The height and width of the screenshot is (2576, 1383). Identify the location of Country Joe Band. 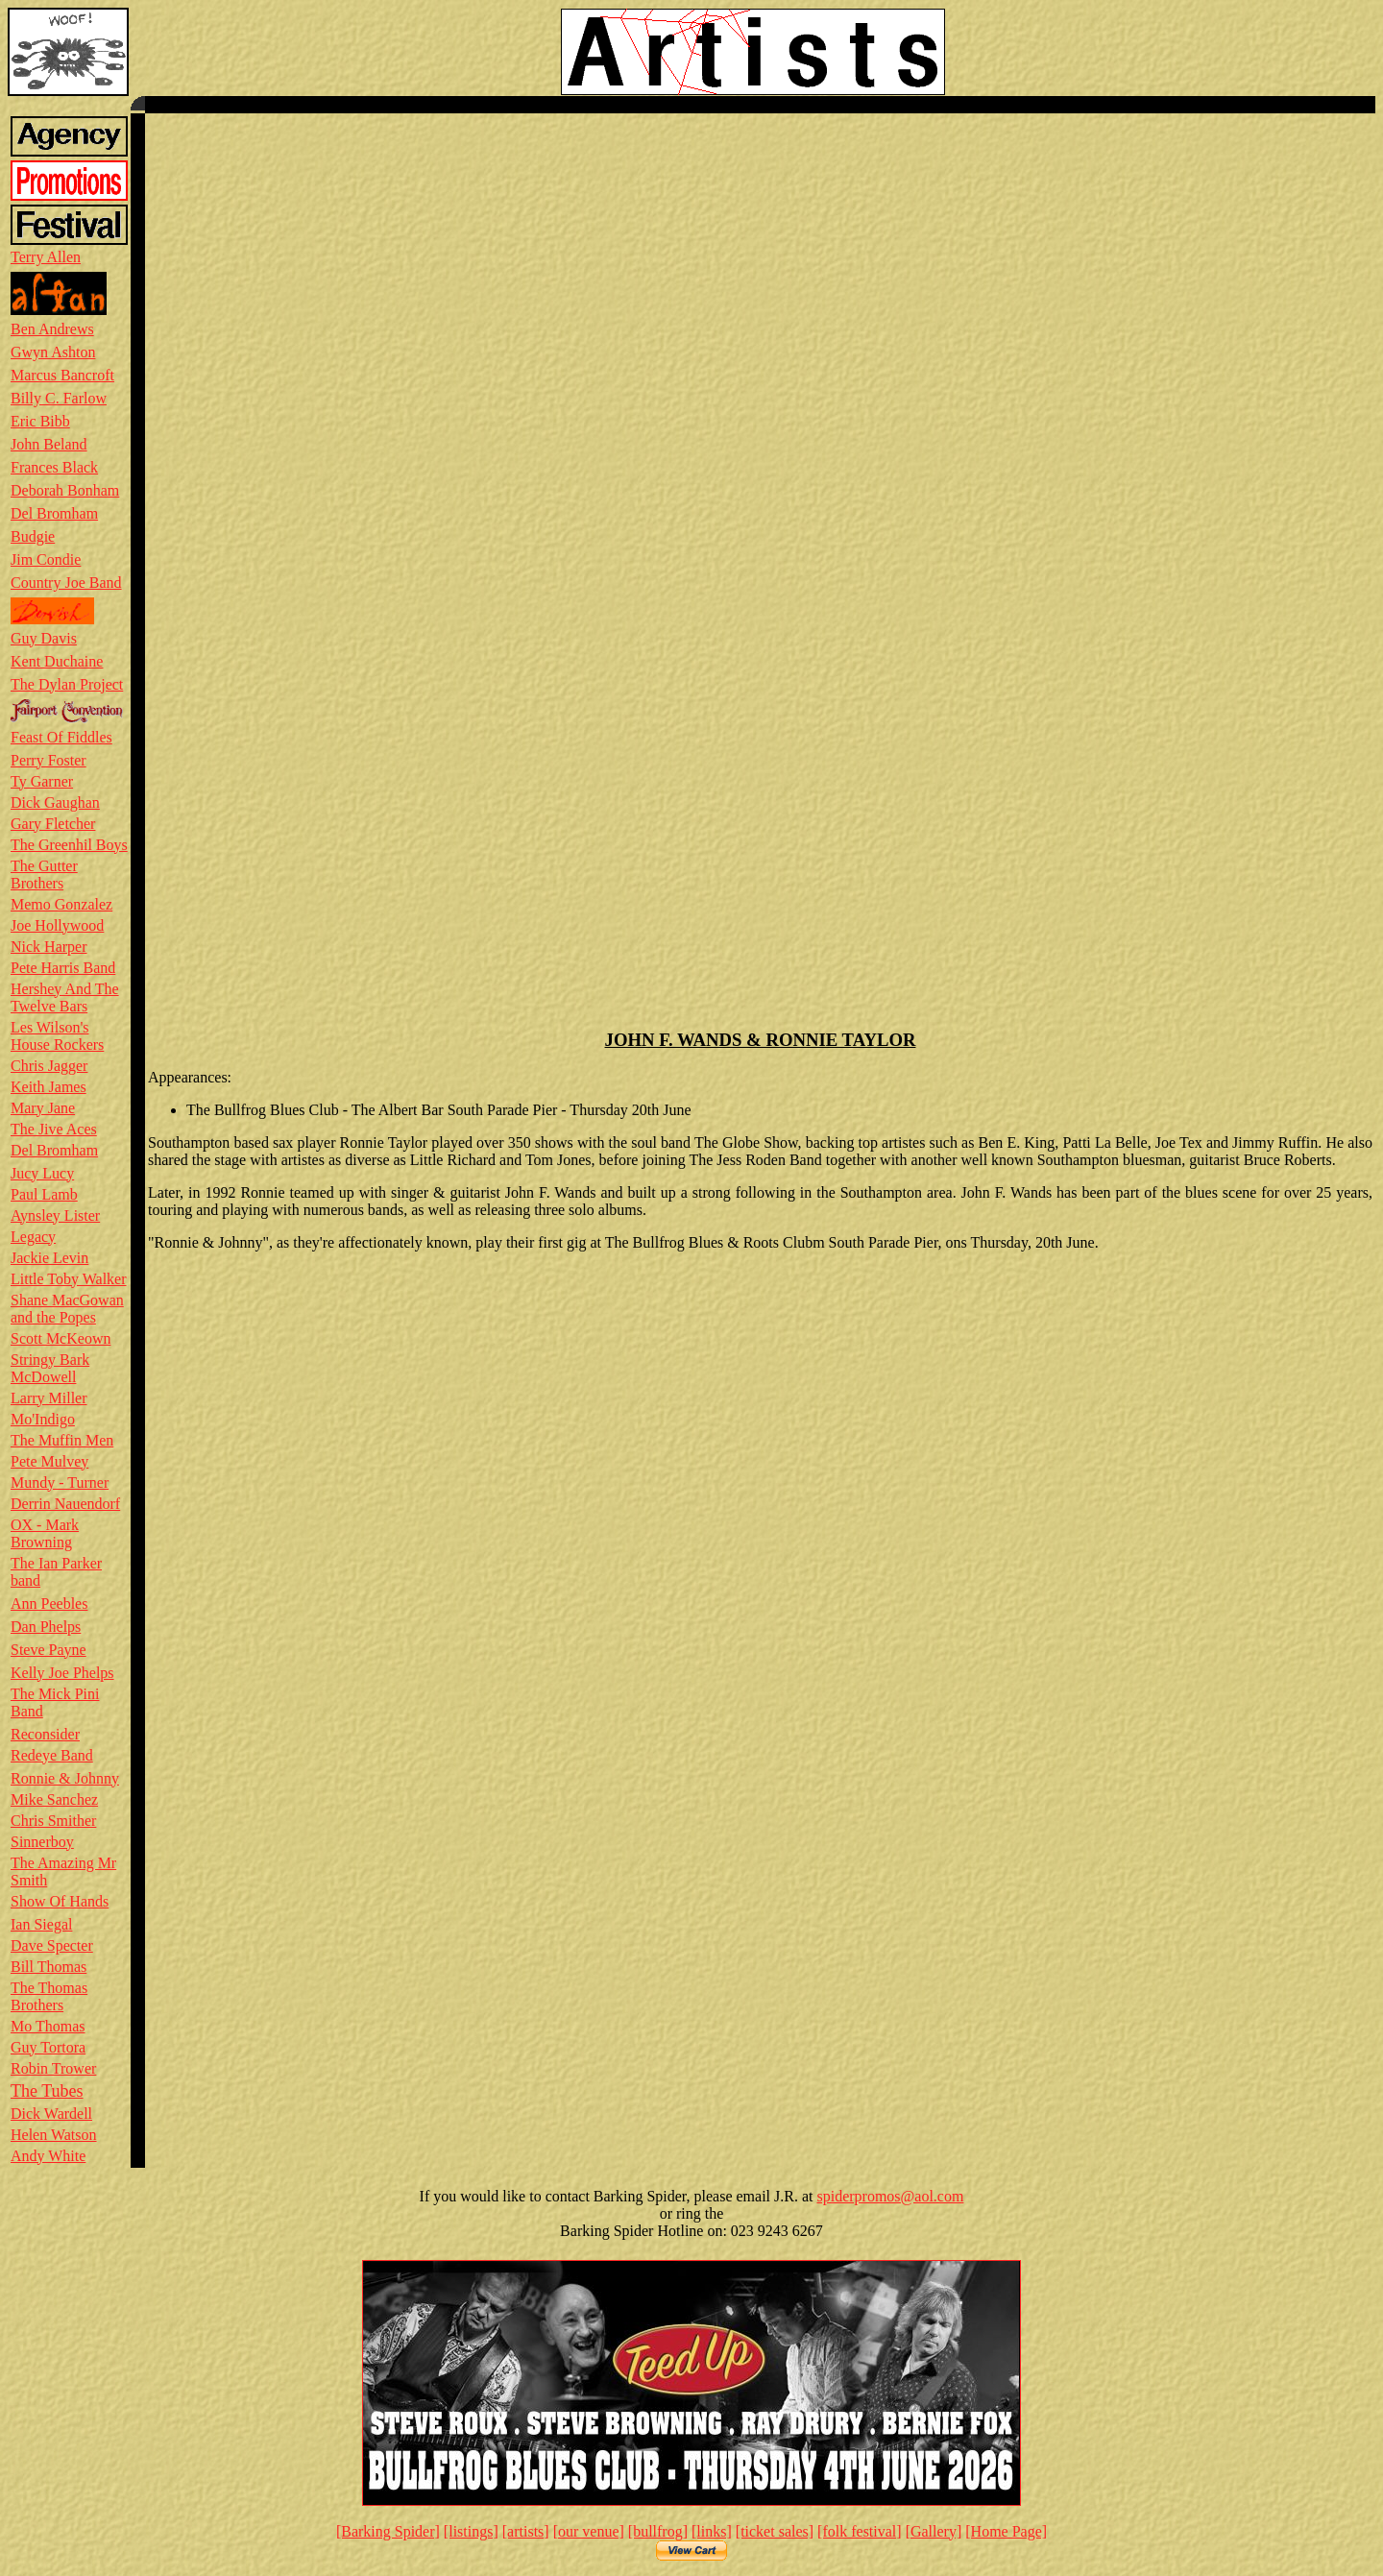
(66, 582).